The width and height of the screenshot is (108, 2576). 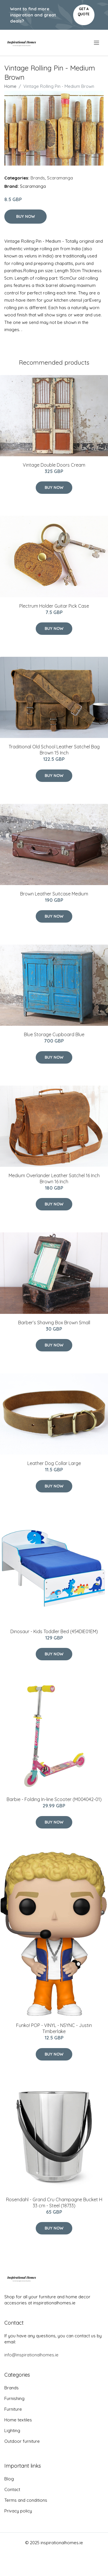 I want to click on Buy Now, so click(x=25, y=216).